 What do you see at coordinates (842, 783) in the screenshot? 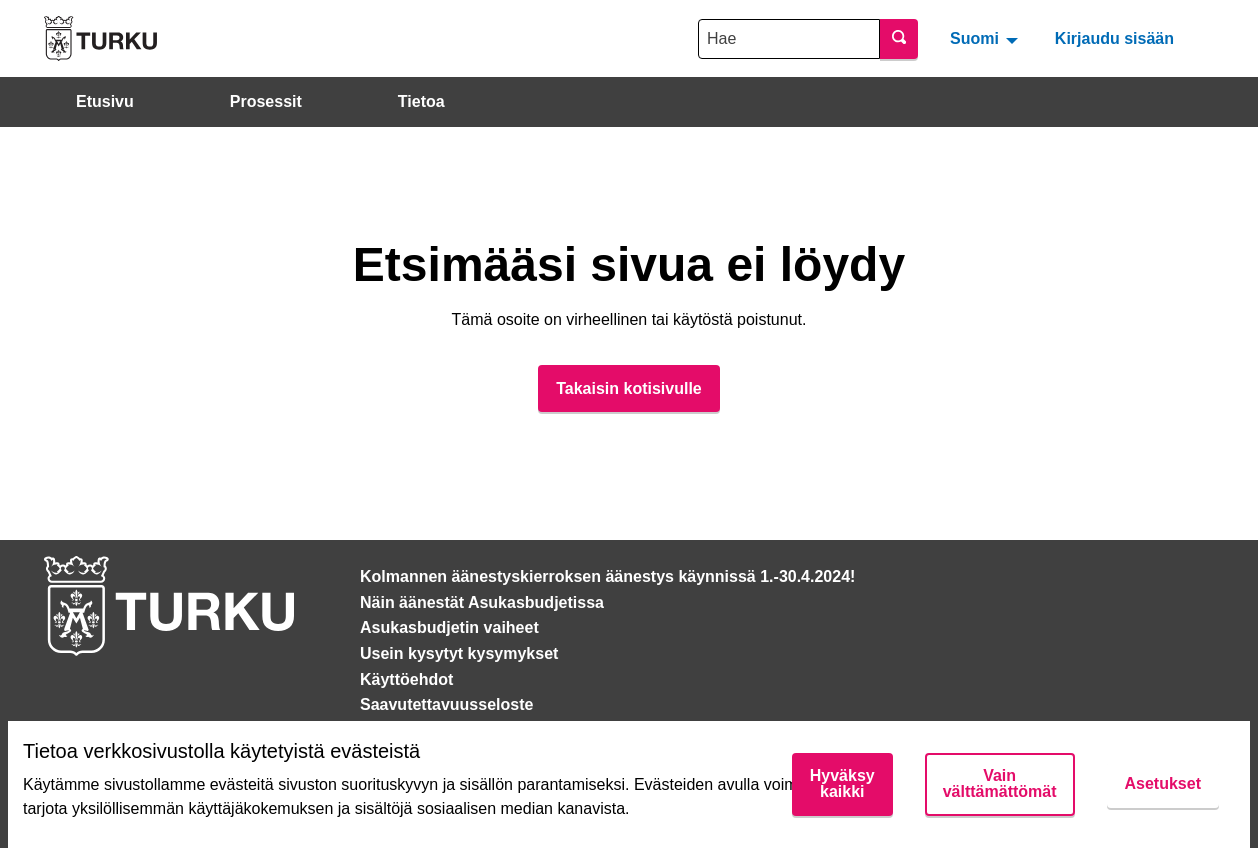
I see `Hyväksy kaikki` at bounding box center [842, 783].